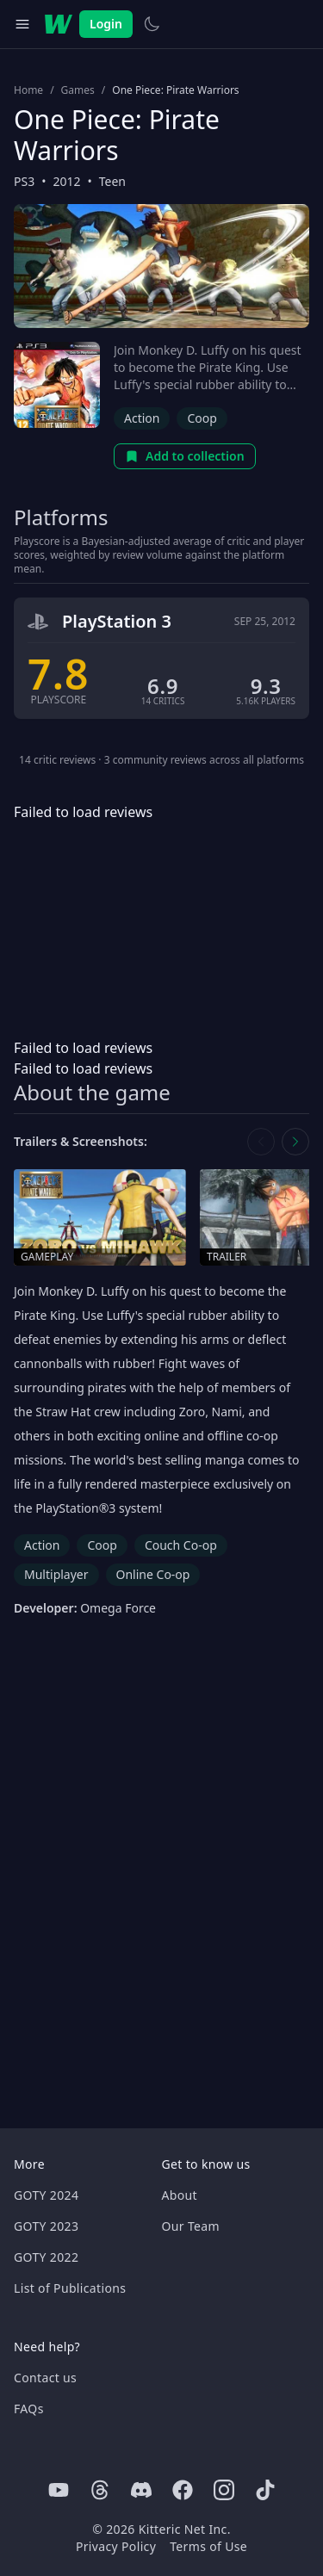 This screenshot has width=323, height=2576. I want to click on [Facebook], so click(182, 2490).